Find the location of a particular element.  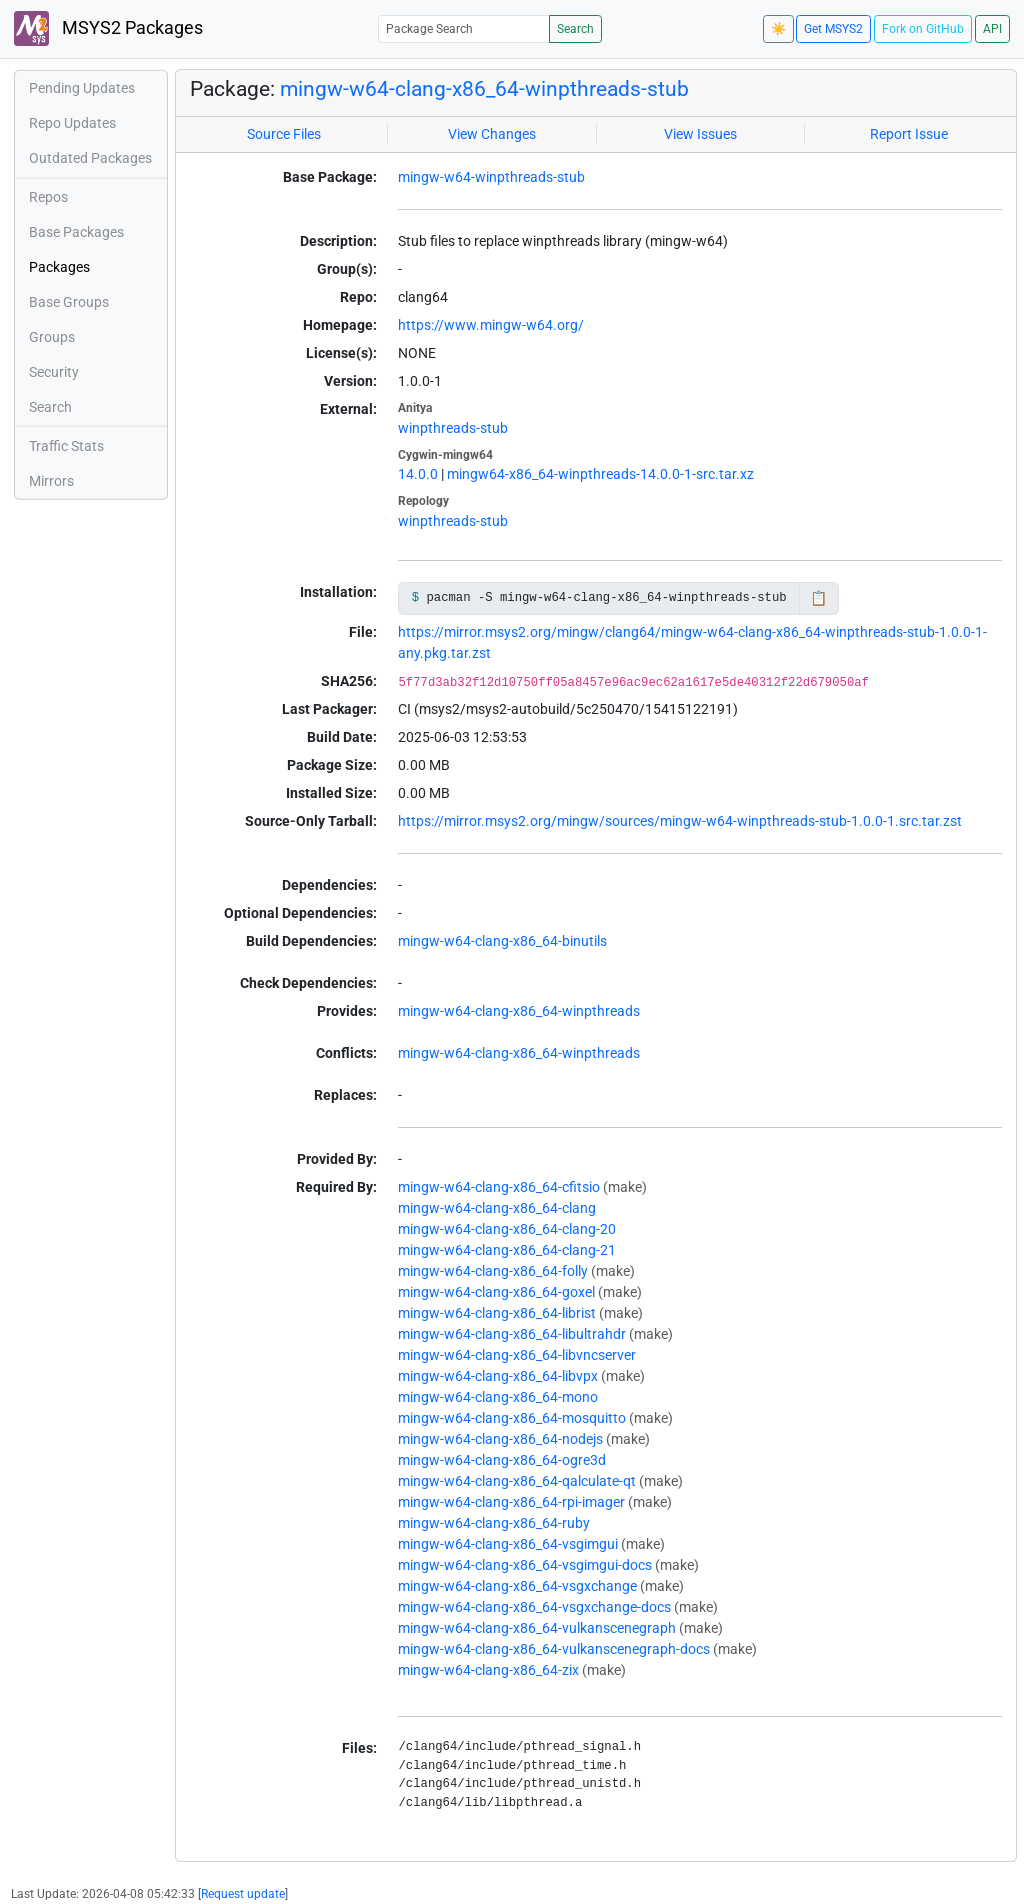

Base Packages is located at coordinates (76, 232).